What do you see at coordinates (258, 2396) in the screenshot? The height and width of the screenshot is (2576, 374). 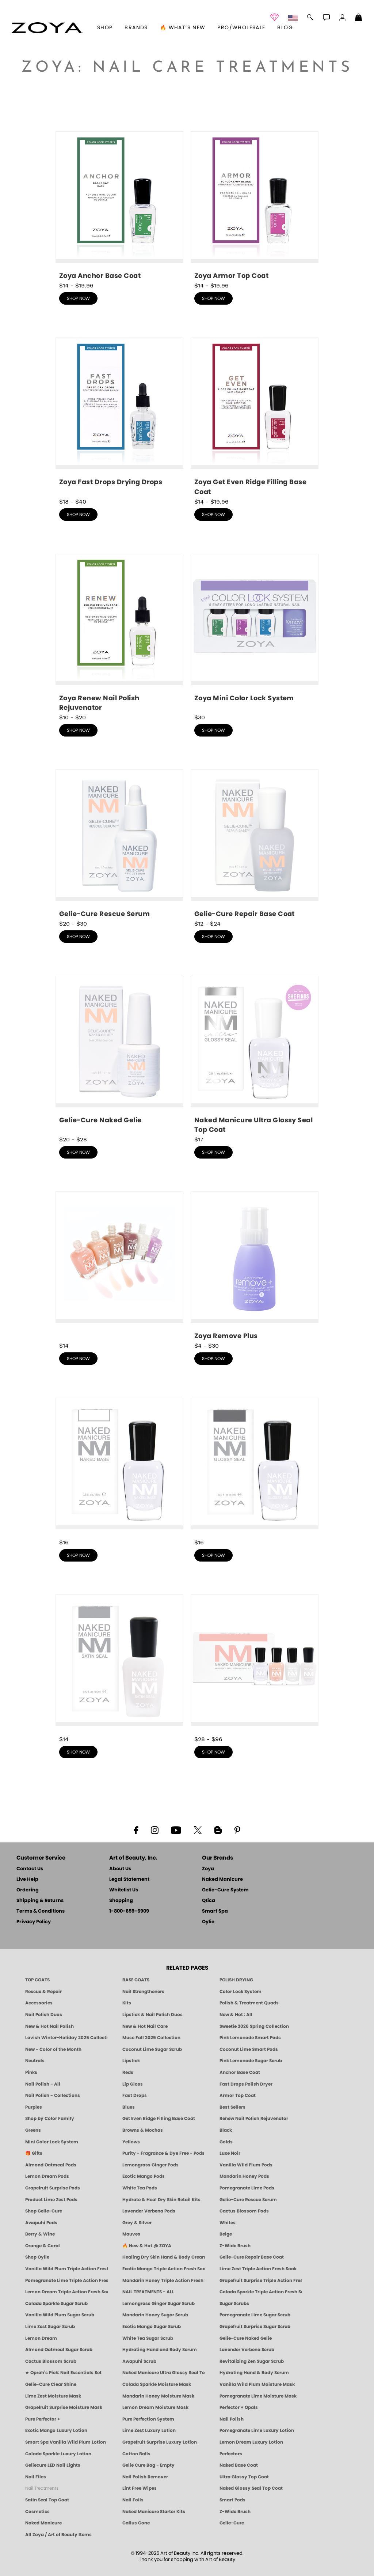 I see `Pomegranate Lime Moisture Mask [MASK: Pedicure & Body | Pomegranate Lime | Smart Spa]` at bounding box center [258, 2396].